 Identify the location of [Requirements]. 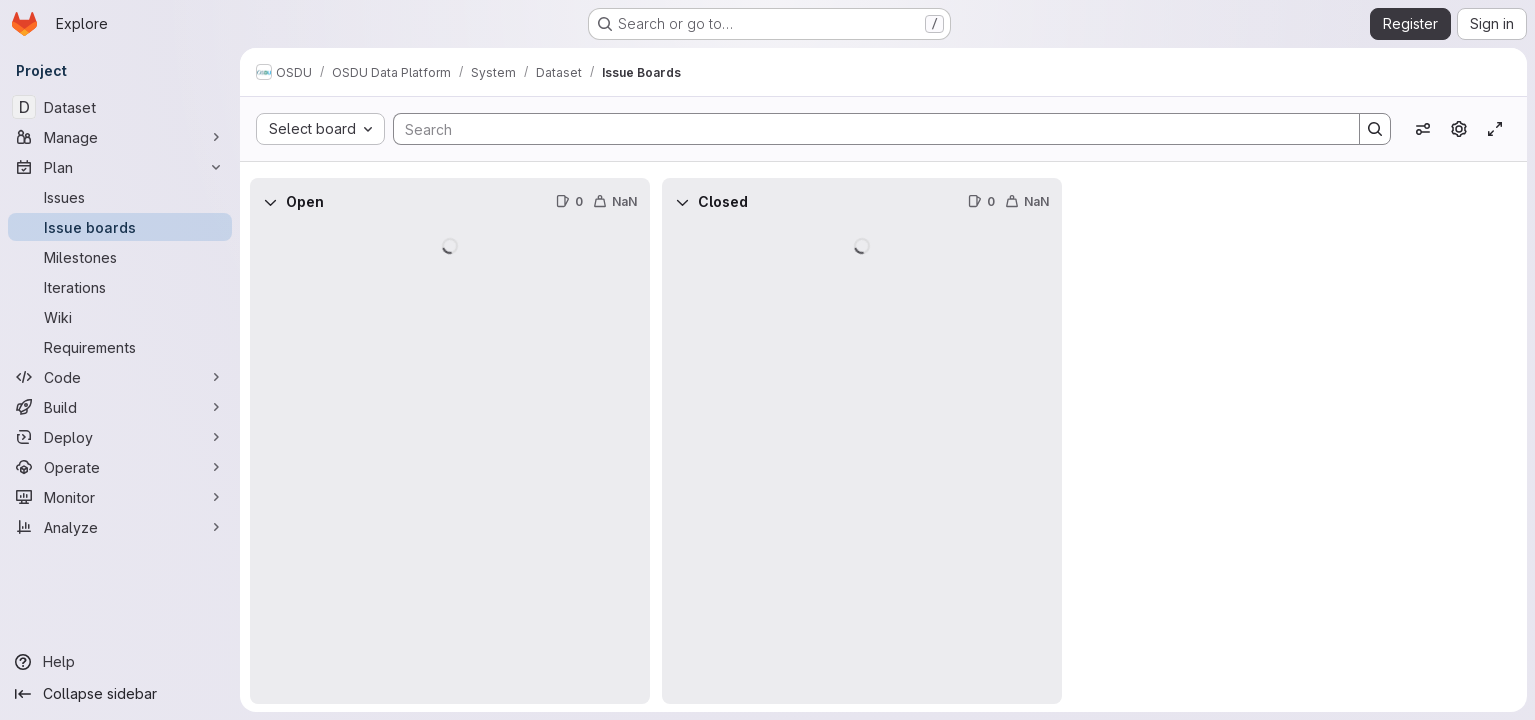
(120, 347).